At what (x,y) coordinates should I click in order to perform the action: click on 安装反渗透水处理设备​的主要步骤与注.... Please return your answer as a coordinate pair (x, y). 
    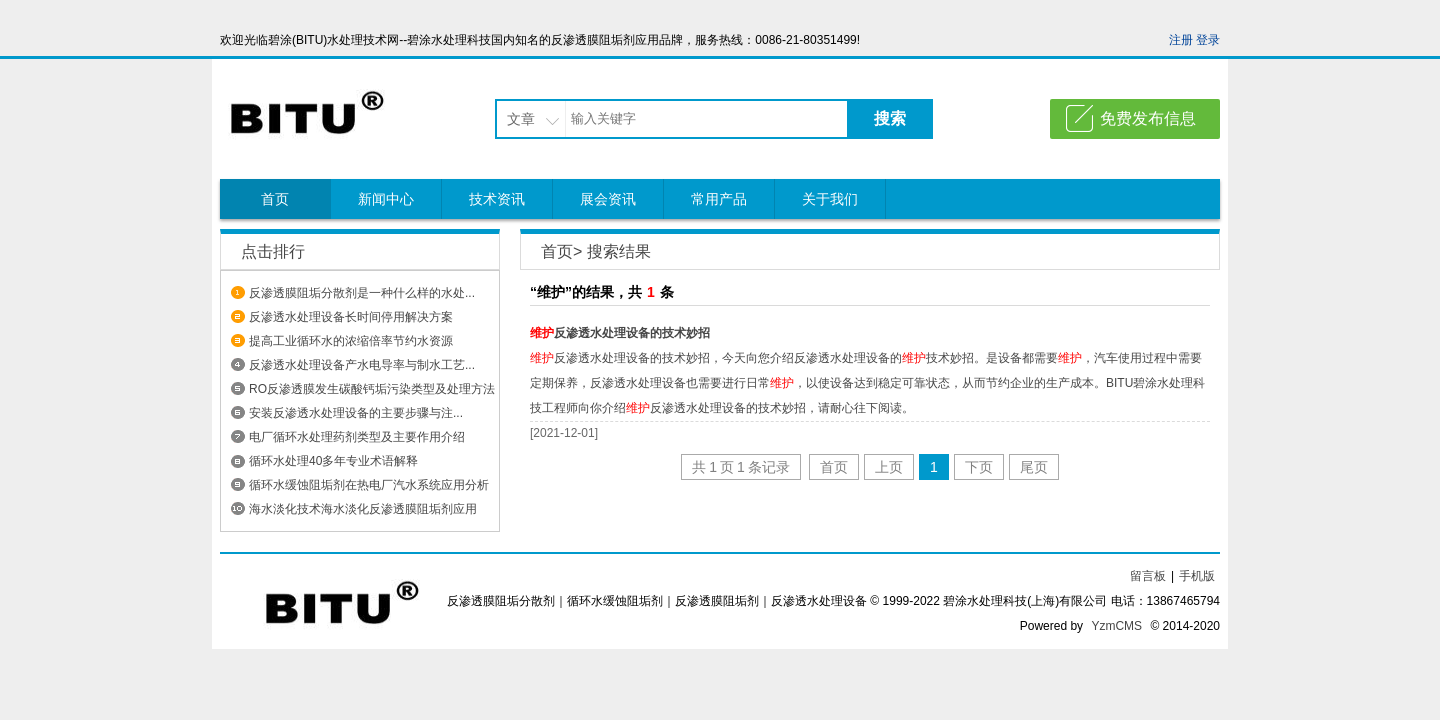
    Looking at the image, I should click on (356, 413).